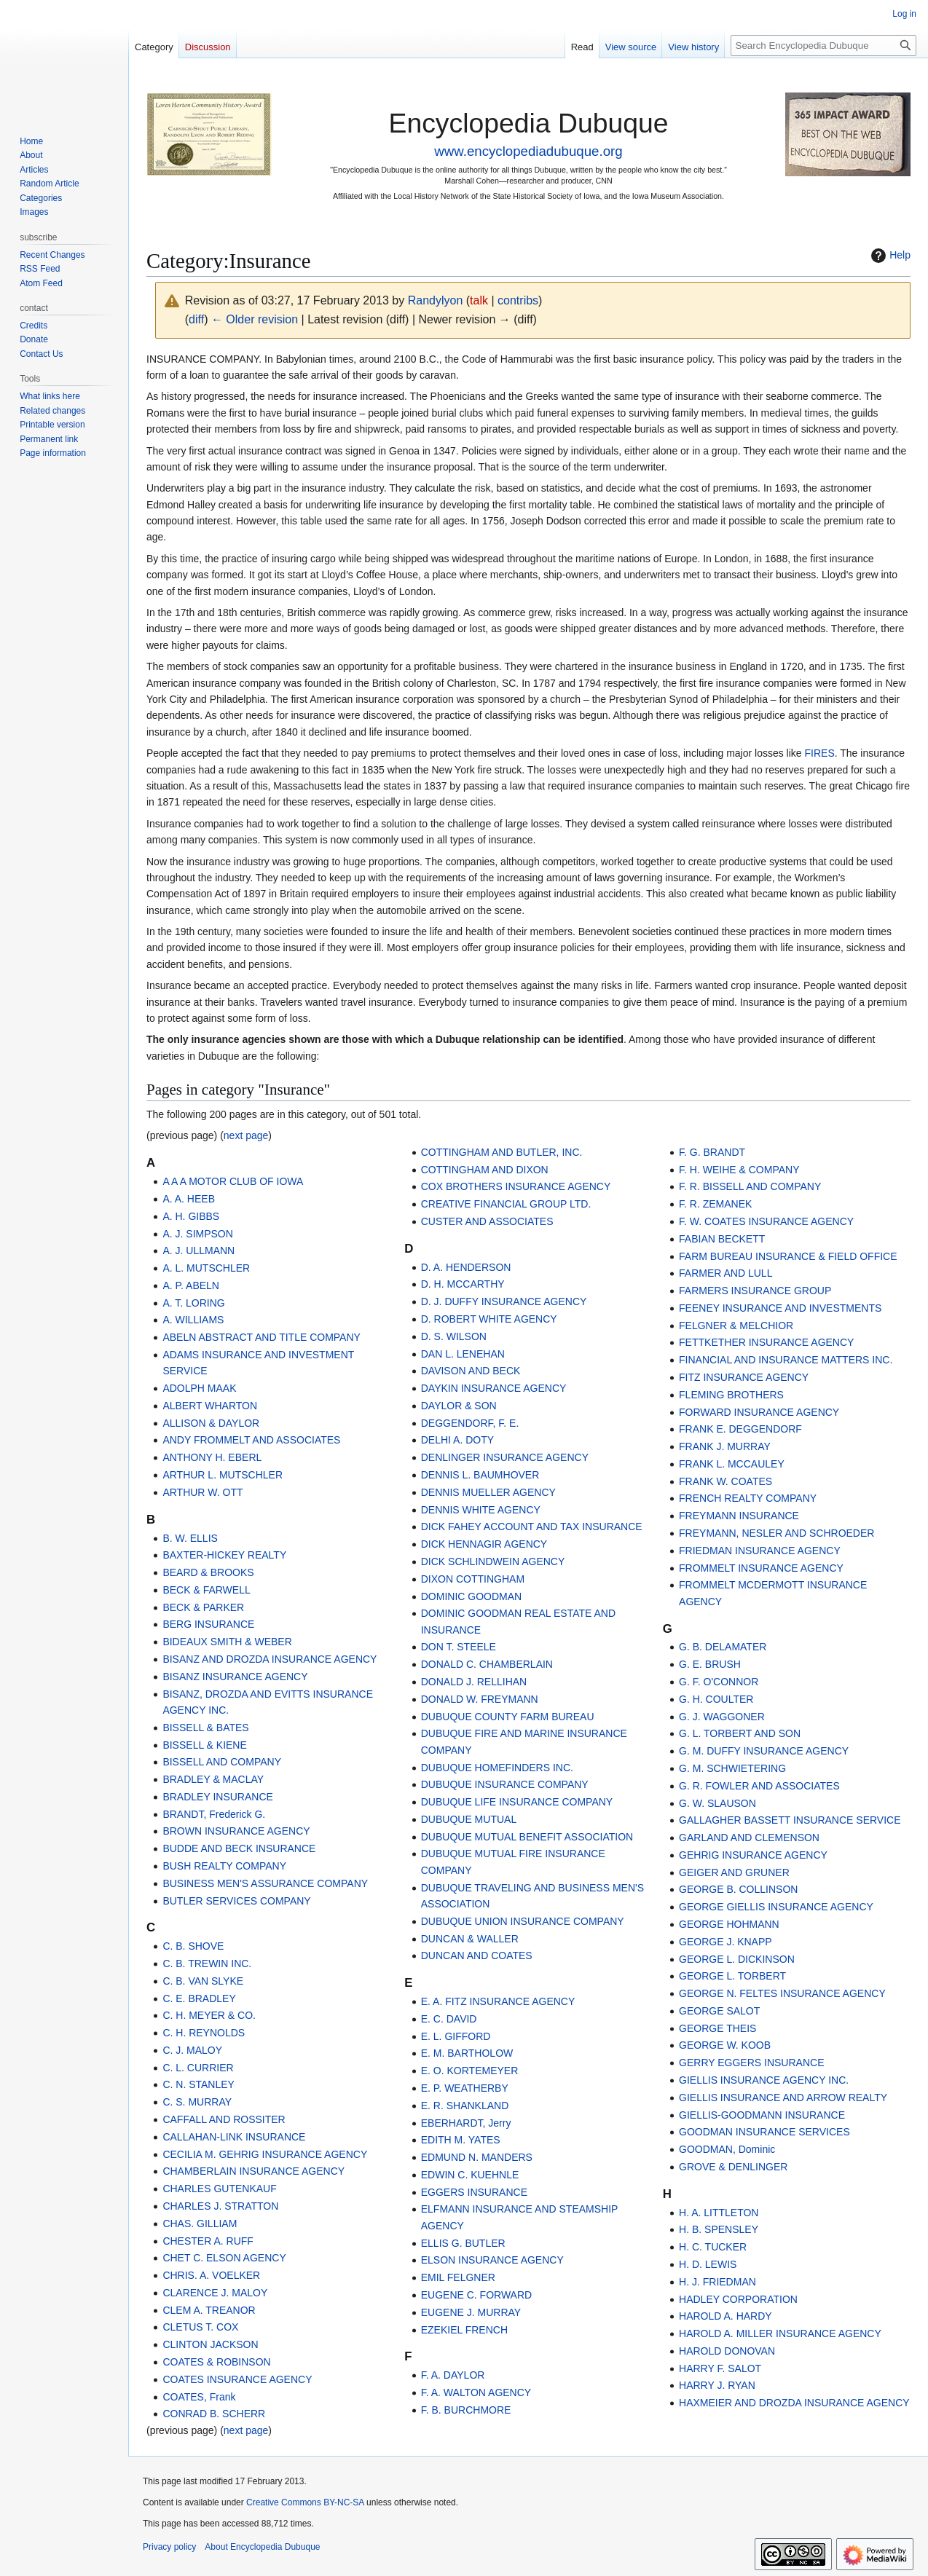  What do you see at coordinates (203, 1607) in the screenshot?
I see `BECK & PARKER` at bounding box center [203, 1607].